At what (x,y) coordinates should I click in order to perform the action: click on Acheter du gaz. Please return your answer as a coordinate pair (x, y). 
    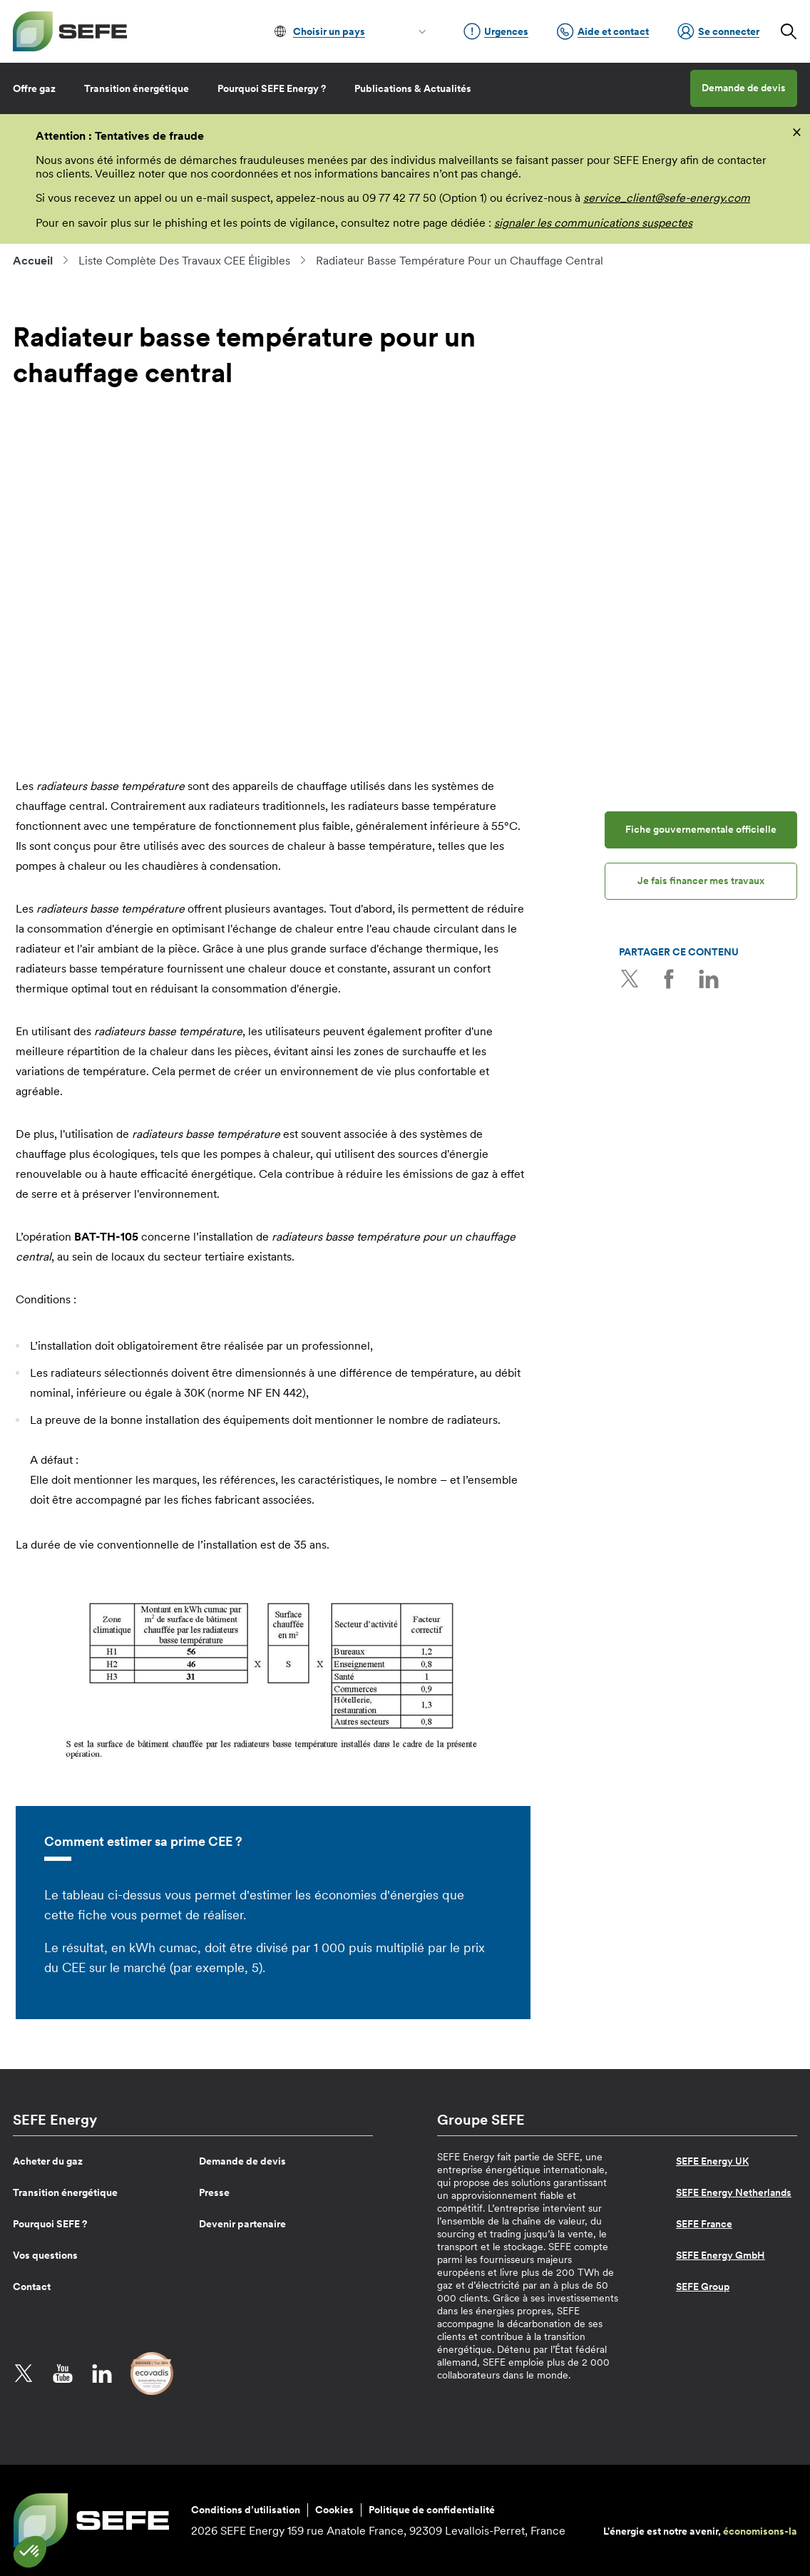
    Looking at the image, I should click on (48, 2161).